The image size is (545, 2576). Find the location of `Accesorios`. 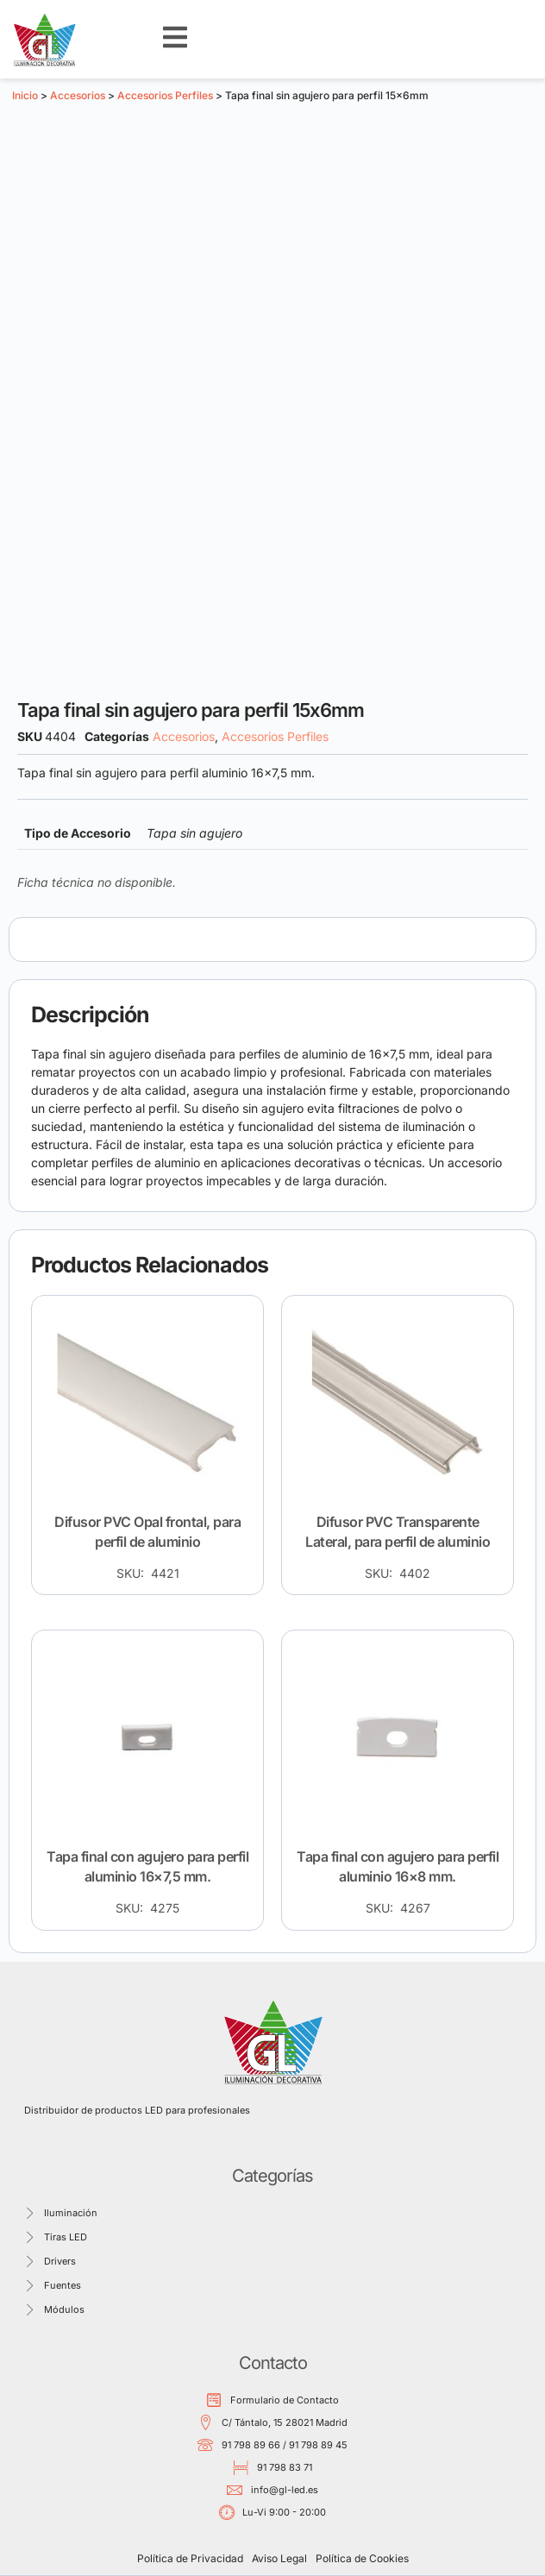

Accesorios is located at coordinates (77, 95).